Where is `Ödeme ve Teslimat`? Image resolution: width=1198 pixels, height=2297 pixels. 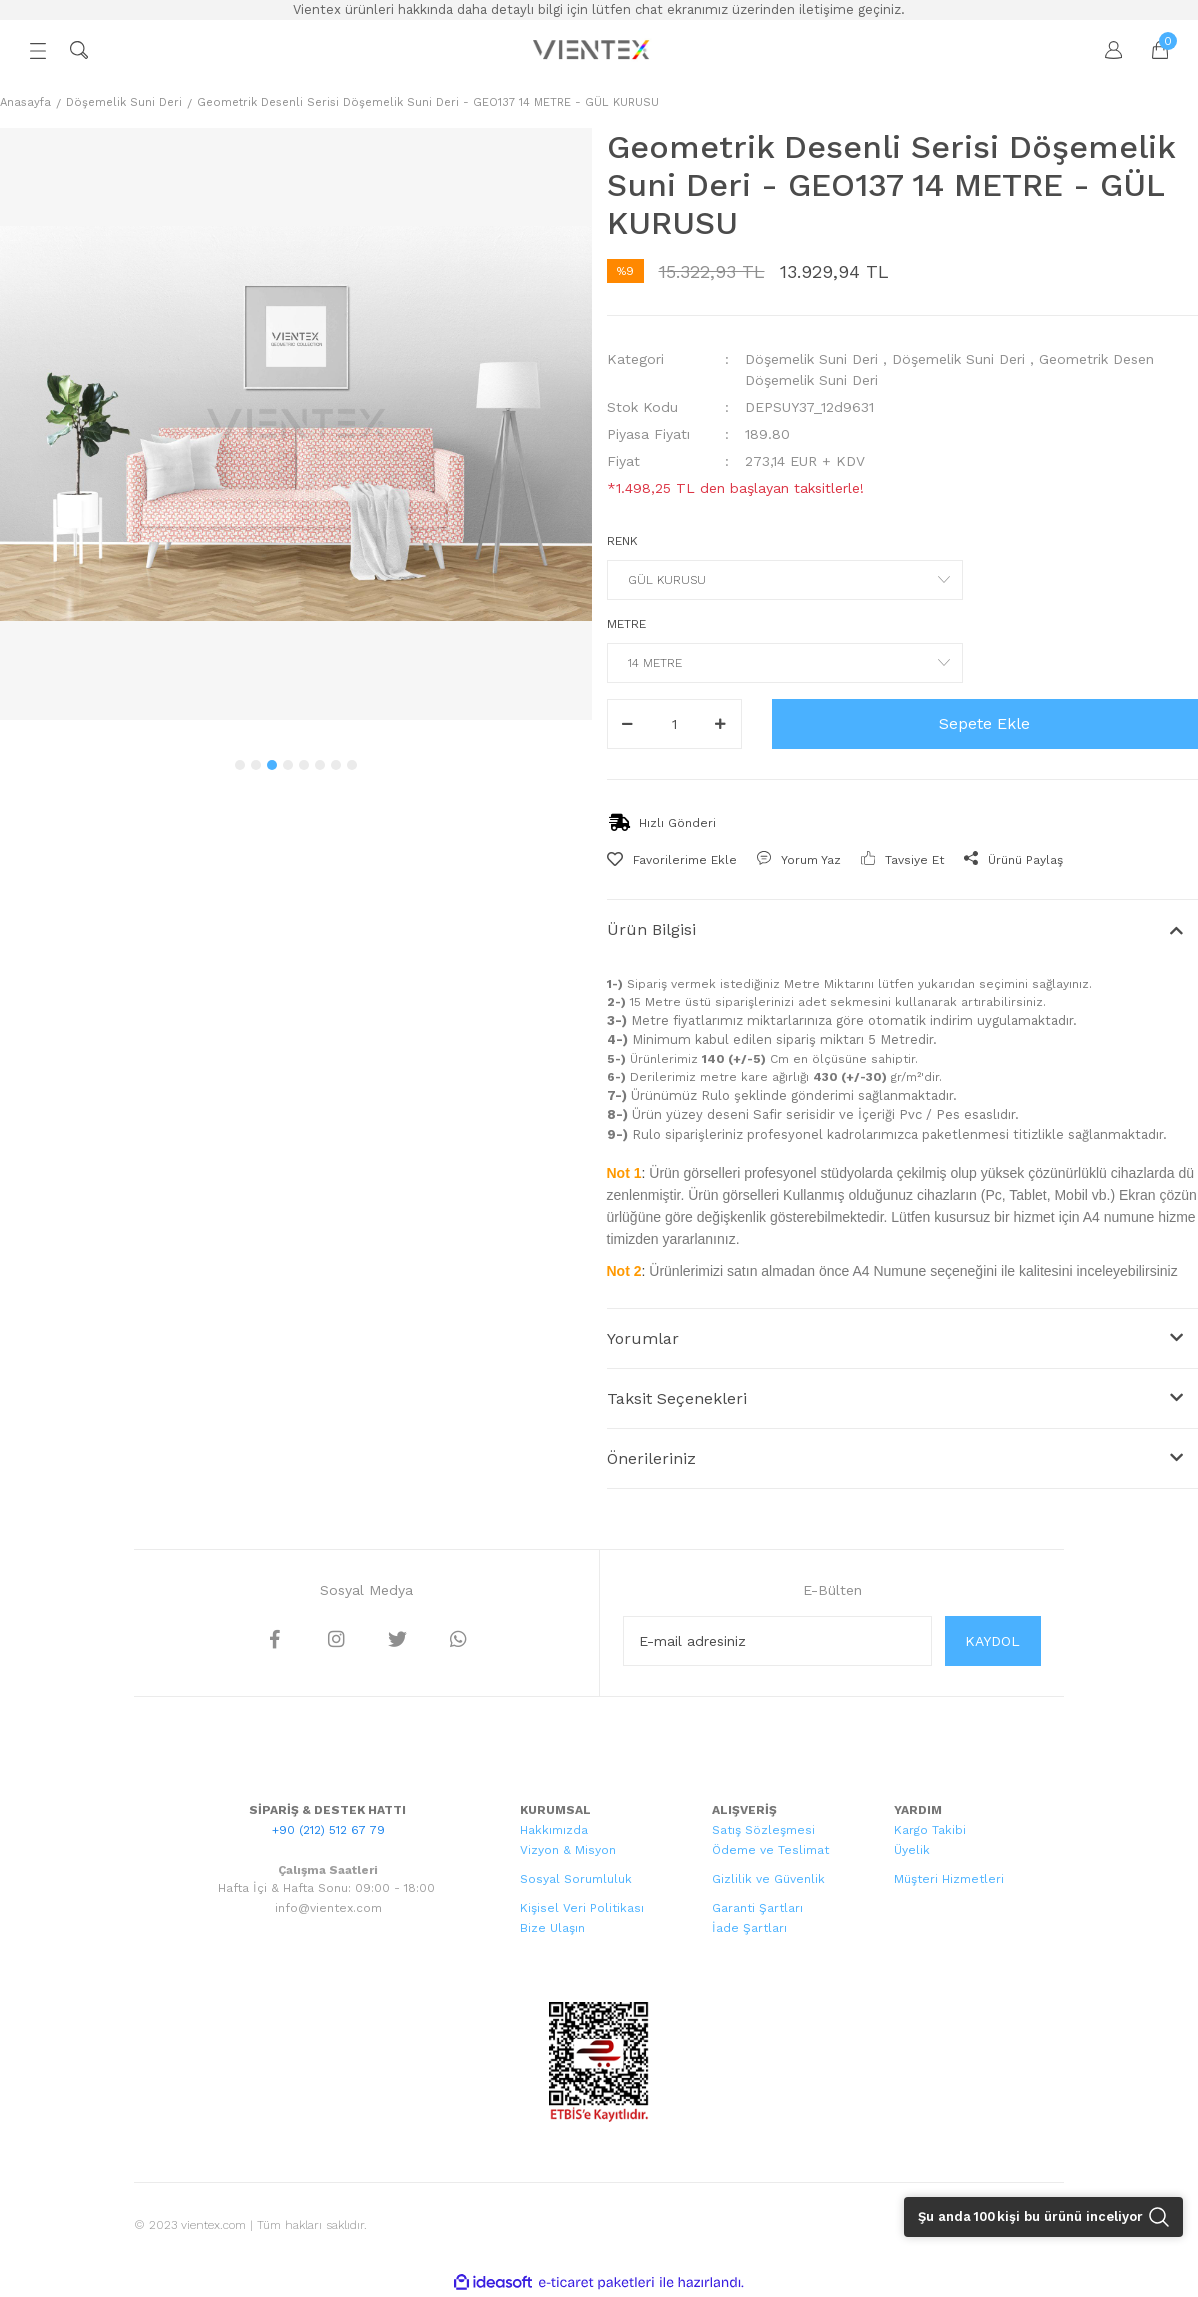 Ödeme ve Teslimat is located at coordinates (770, 1850).